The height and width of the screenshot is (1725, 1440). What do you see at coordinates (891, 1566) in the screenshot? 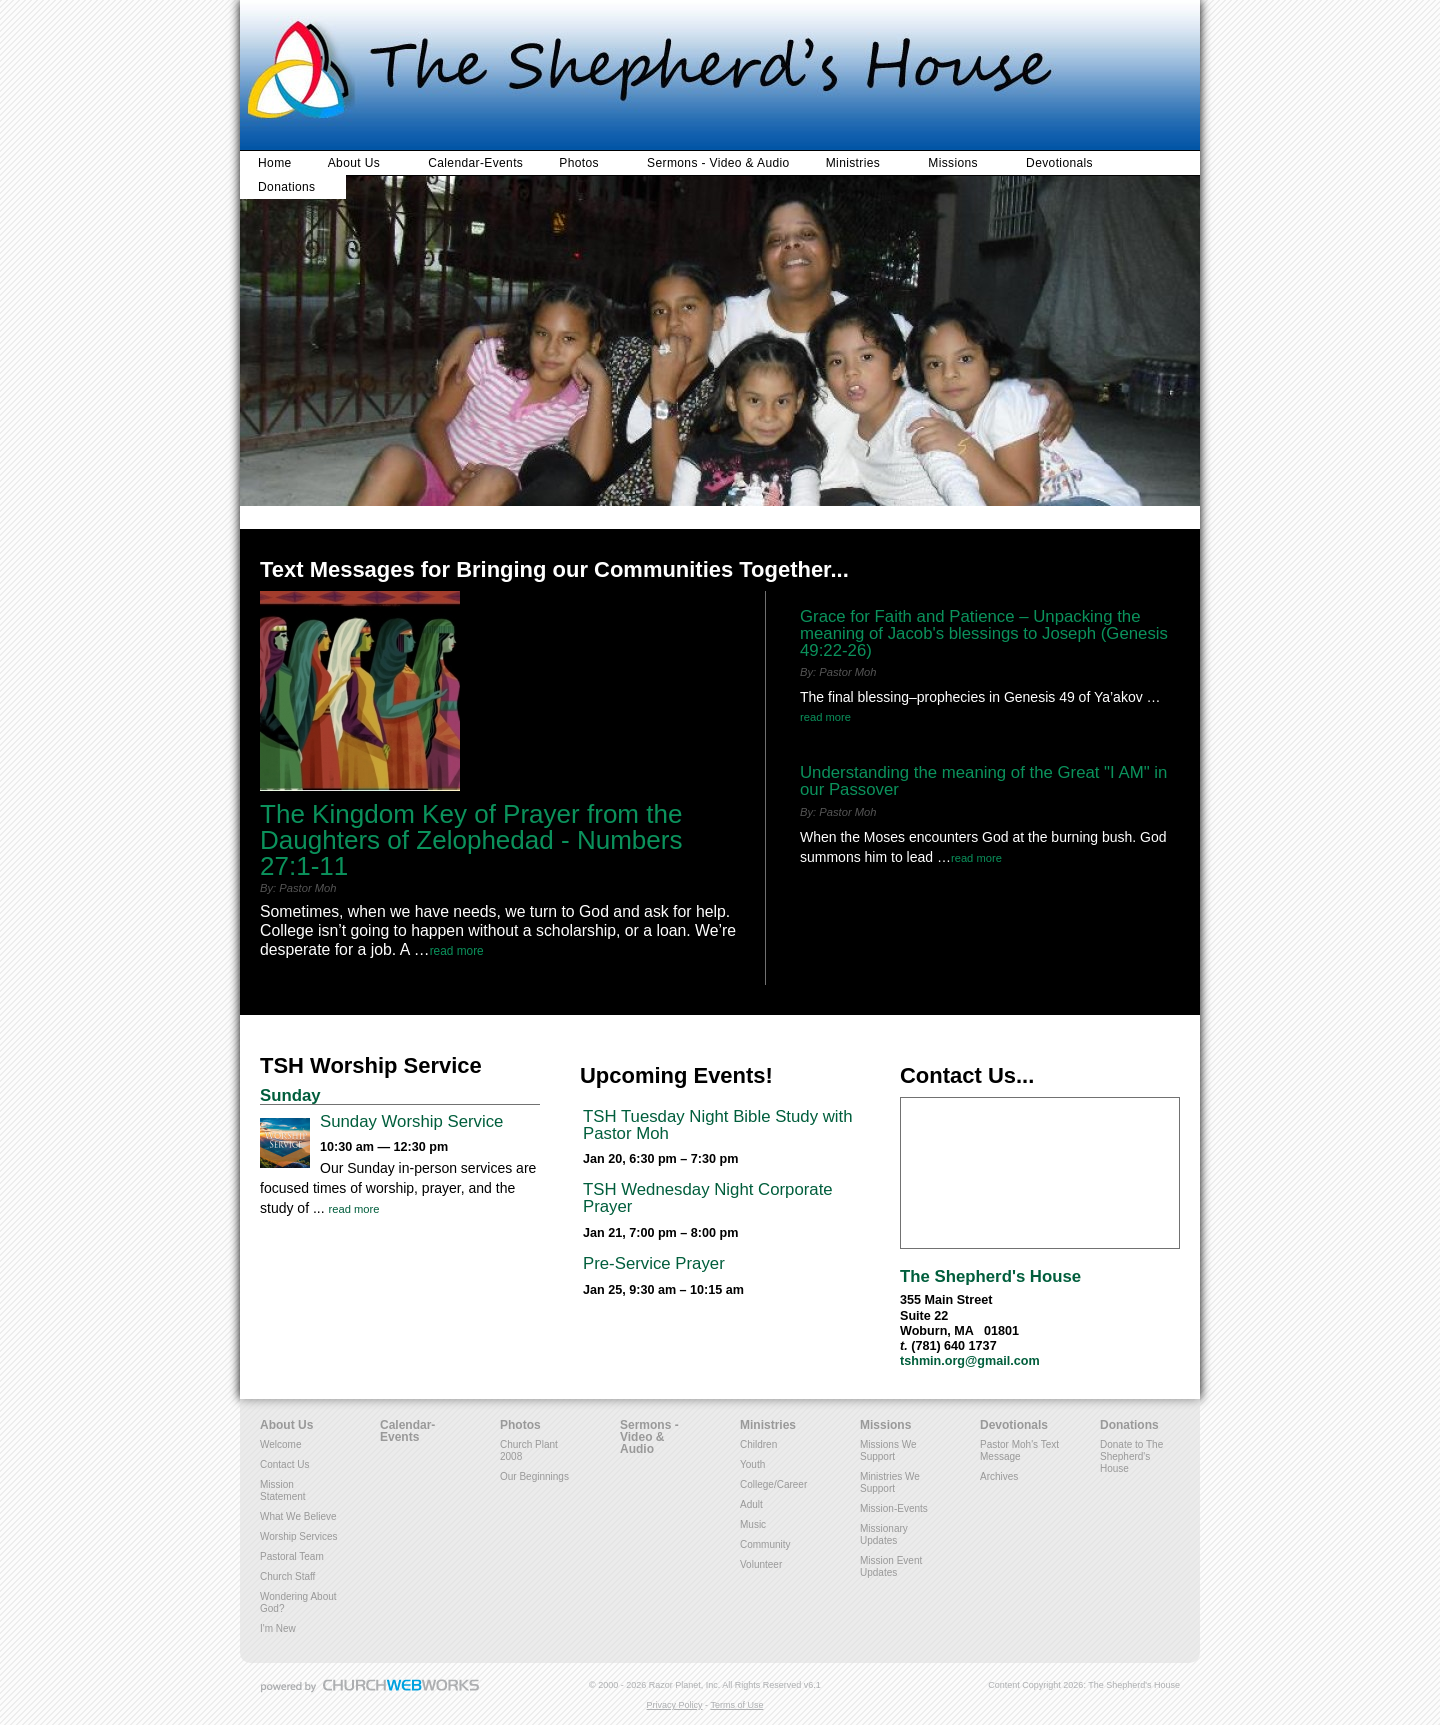
I see `Mission Event Updates` at bounding box center [891, 1566].